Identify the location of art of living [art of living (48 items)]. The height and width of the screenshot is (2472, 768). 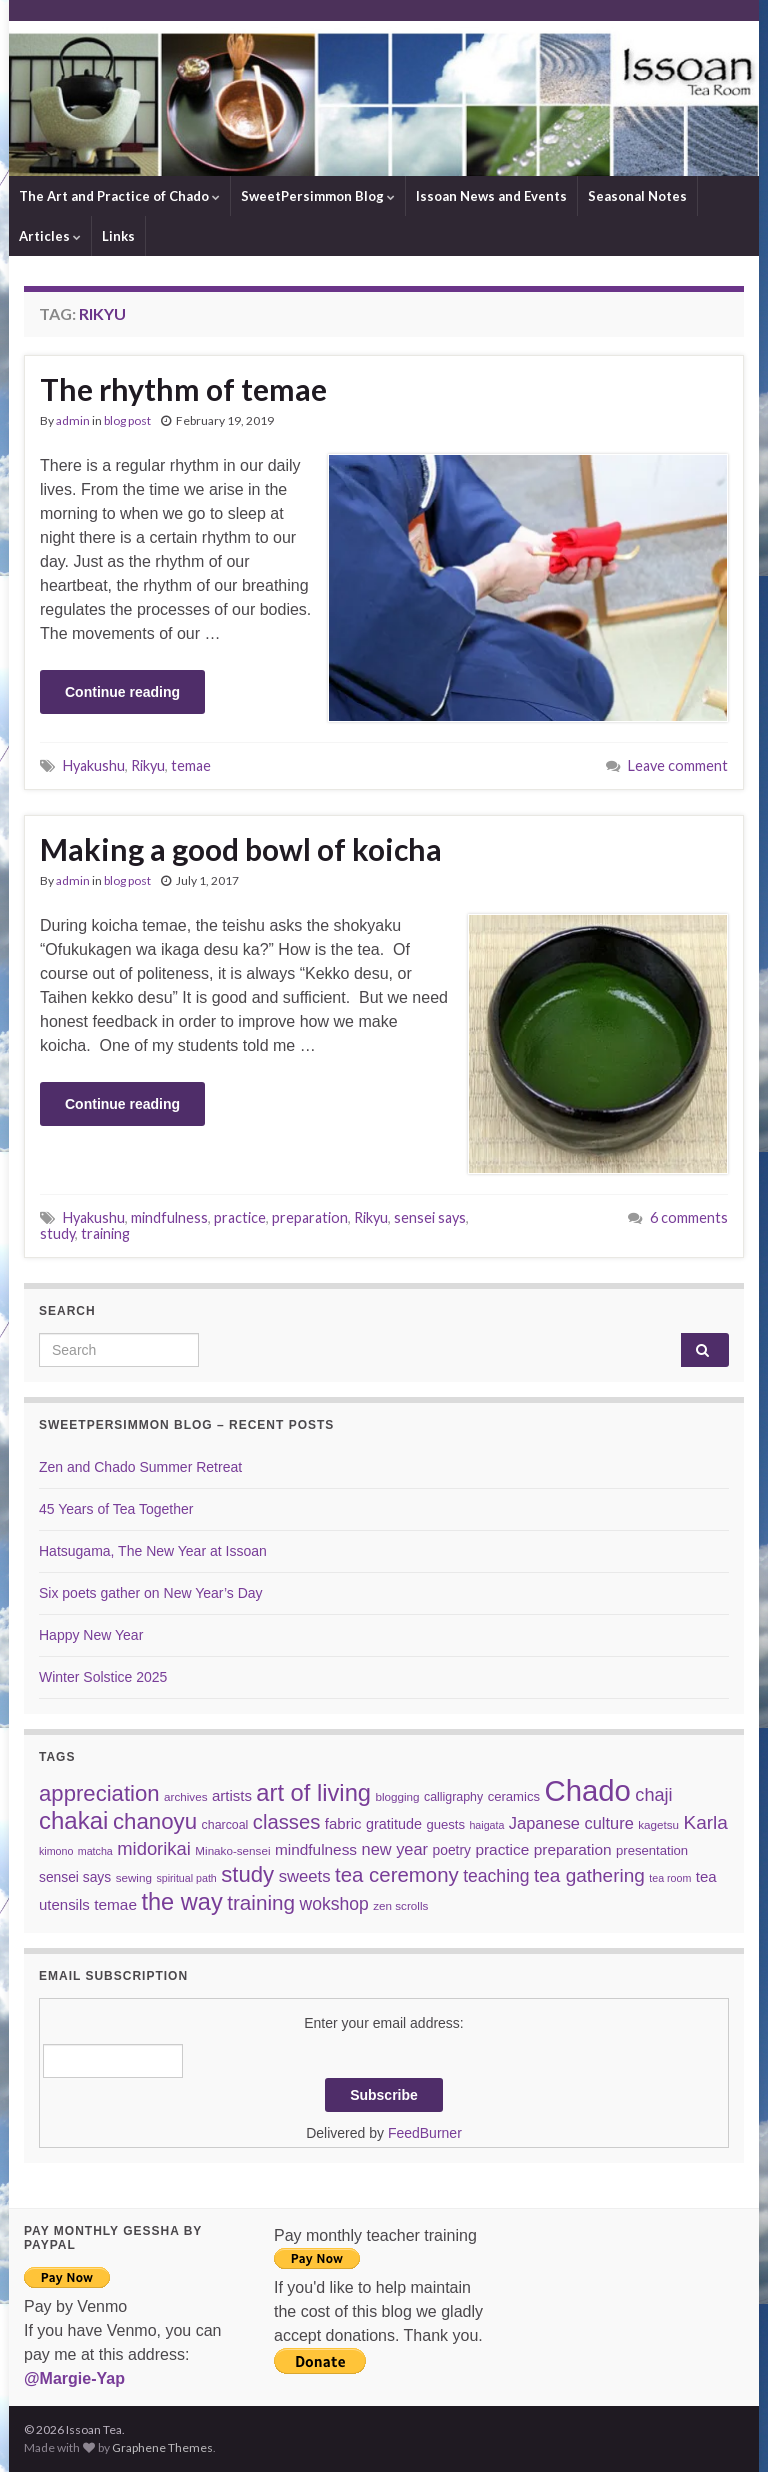
(313, 1793).